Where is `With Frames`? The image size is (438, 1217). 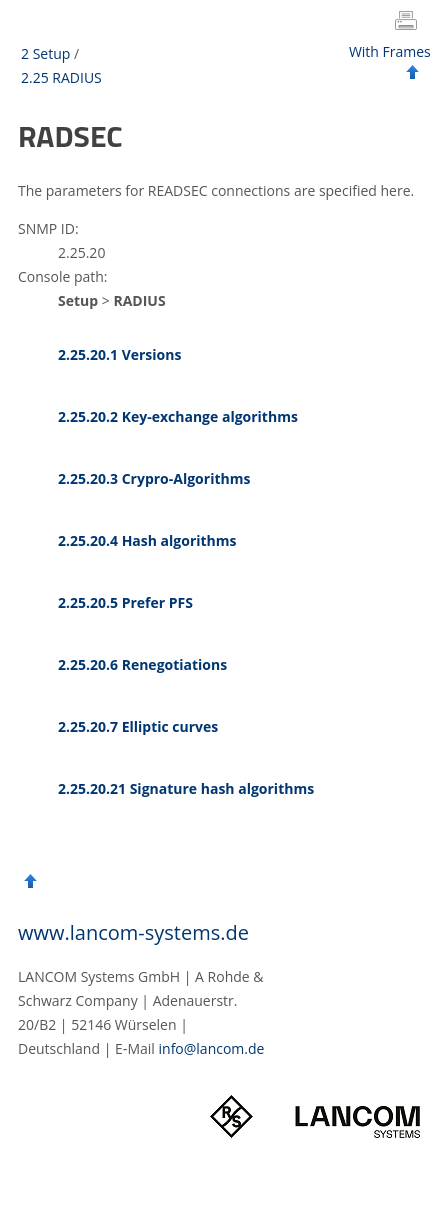 With Frames is located at coordinates (390, 51).